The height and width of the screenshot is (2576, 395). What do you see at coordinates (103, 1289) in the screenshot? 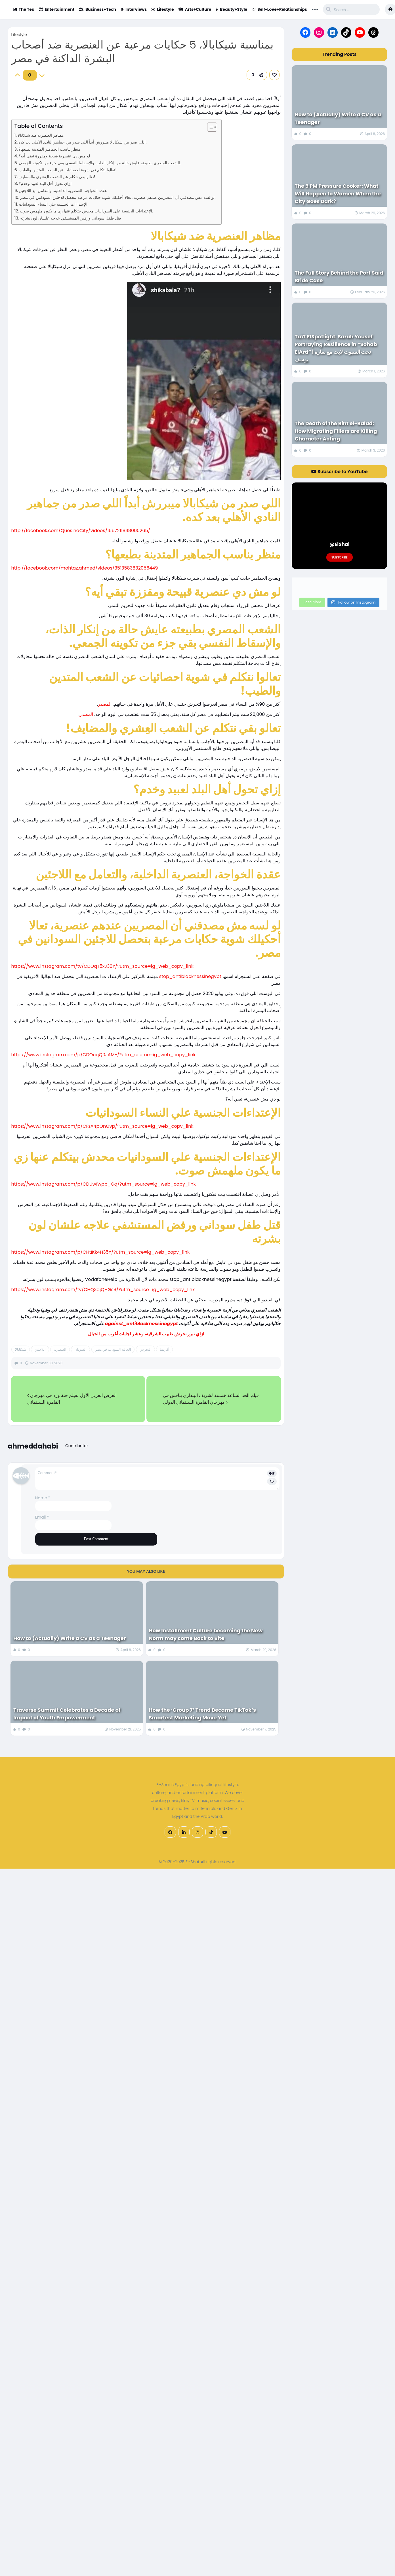
I see `https://www.instagram.com/tv/CHQ3ajQHGs8/?utm_source=ig_web_copy_link` at bounding box center [103, 1289].